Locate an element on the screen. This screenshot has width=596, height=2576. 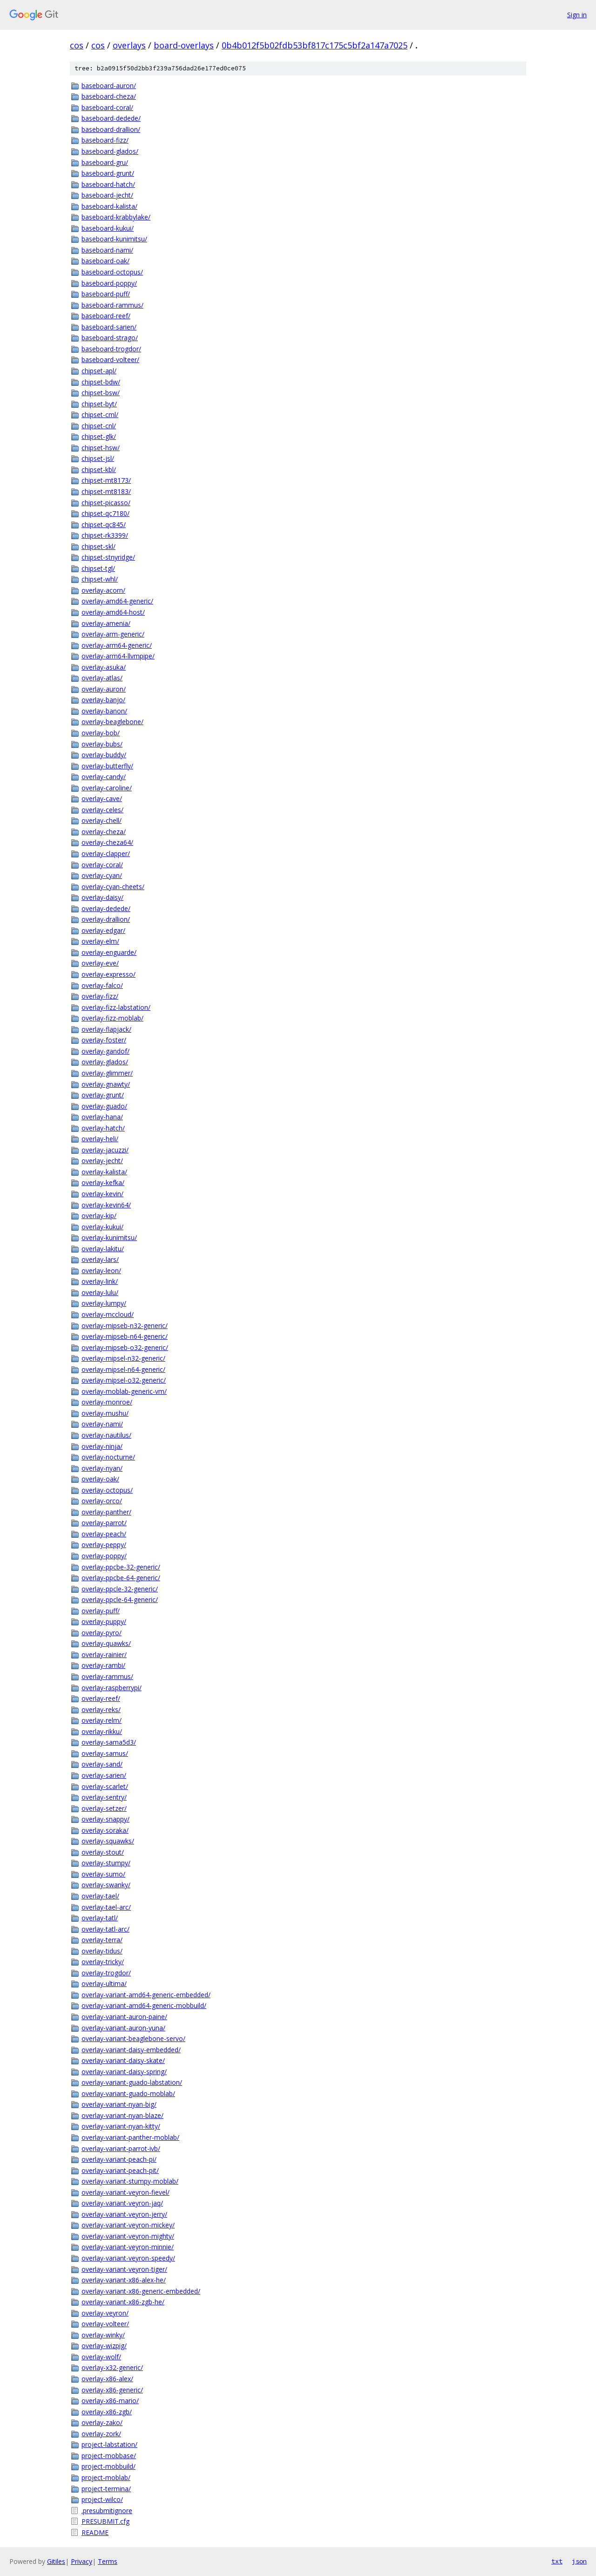
Privacy is located at coordinates (81, 2561).